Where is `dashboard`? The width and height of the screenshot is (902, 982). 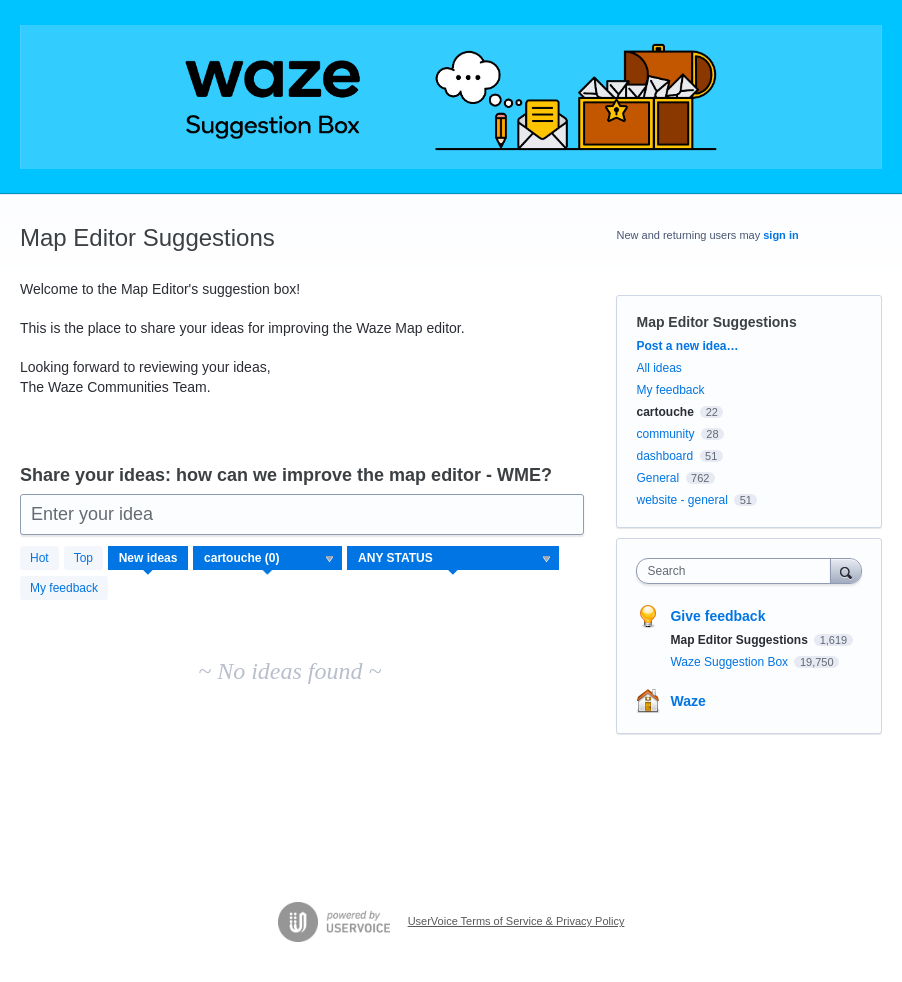
dashboard is located at coordinates (664, 456).